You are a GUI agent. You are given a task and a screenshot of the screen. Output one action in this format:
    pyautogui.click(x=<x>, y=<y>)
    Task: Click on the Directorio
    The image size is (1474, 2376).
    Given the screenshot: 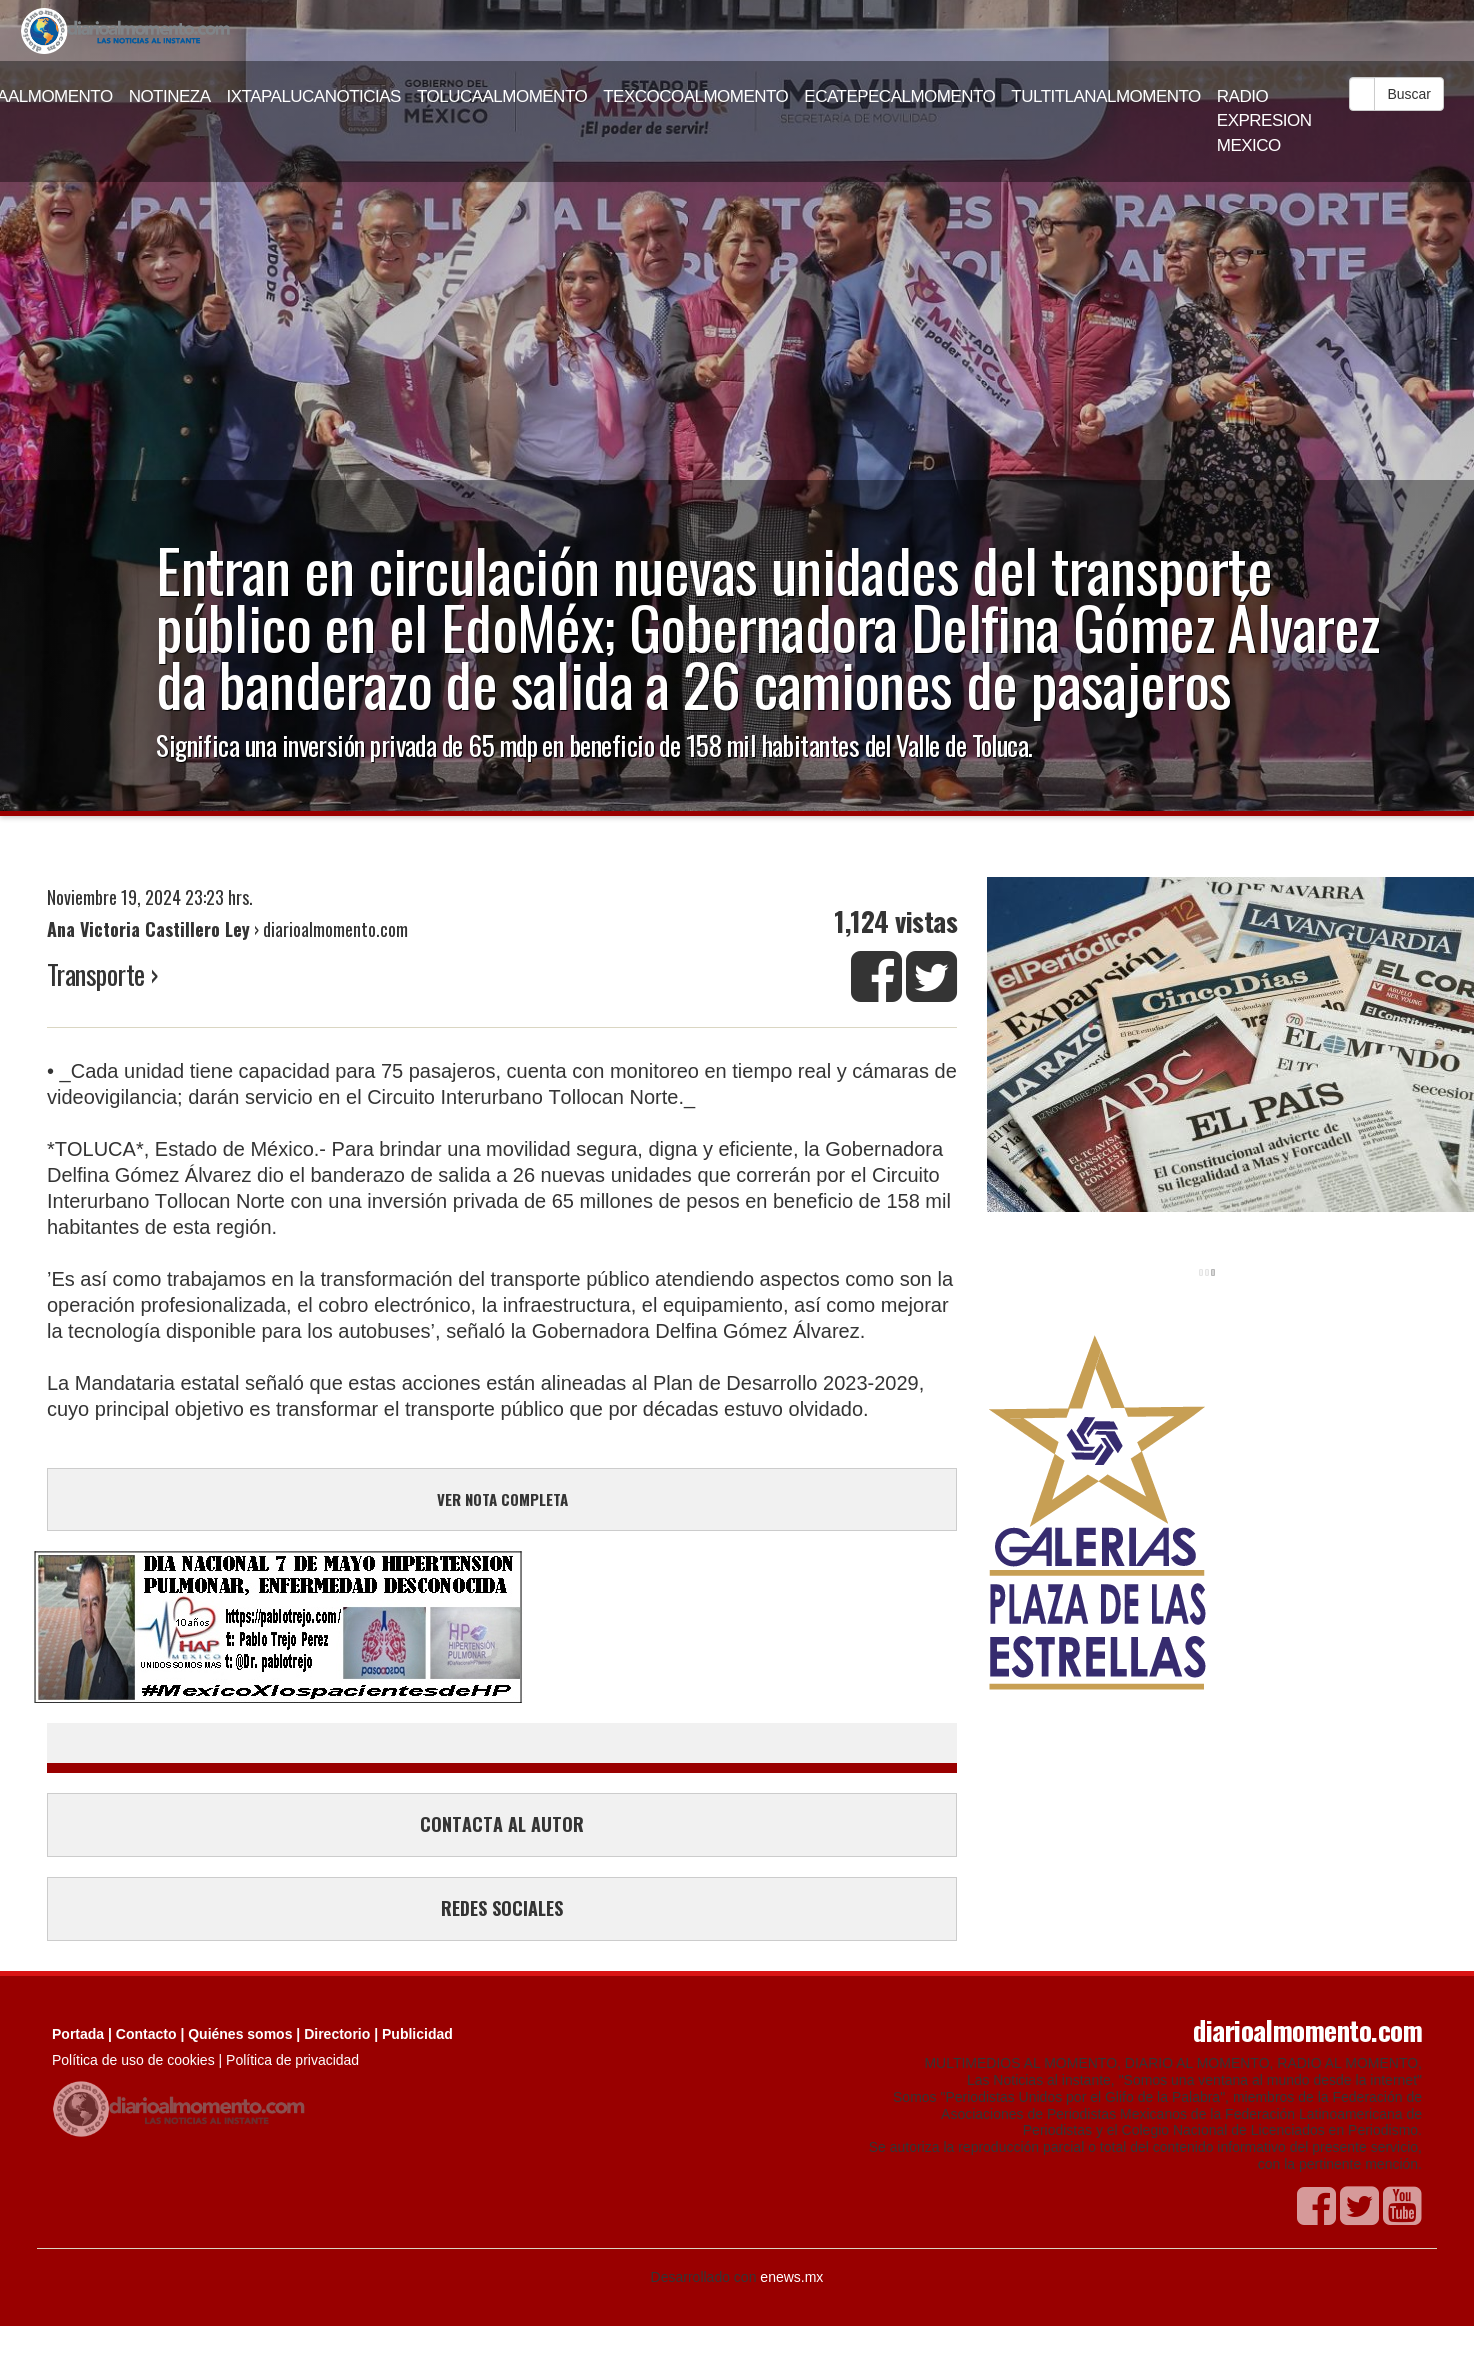 What is the action you would take?
    pyautogui.click(x=337, y=2034)
    